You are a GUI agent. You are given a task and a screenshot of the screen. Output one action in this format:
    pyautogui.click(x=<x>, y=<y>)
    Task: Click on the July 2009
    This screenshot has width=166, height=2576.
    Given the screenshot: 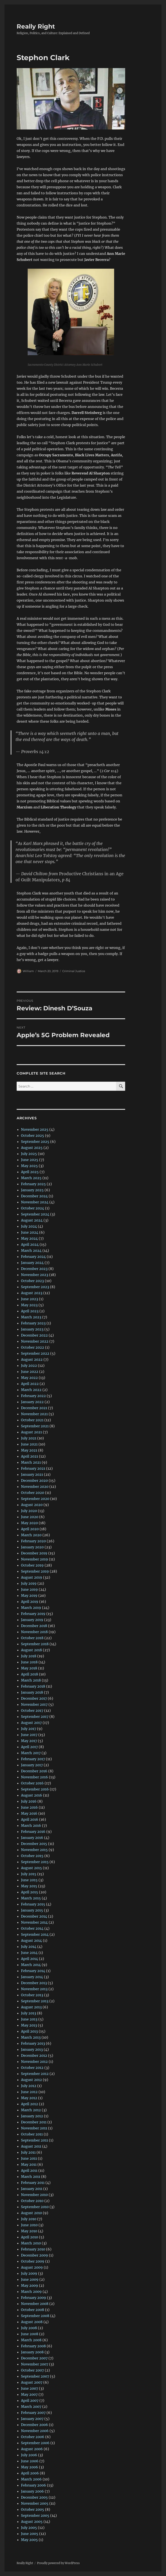 What is the action you would take?
    pyautogui.click(x=29, y=2273)
    